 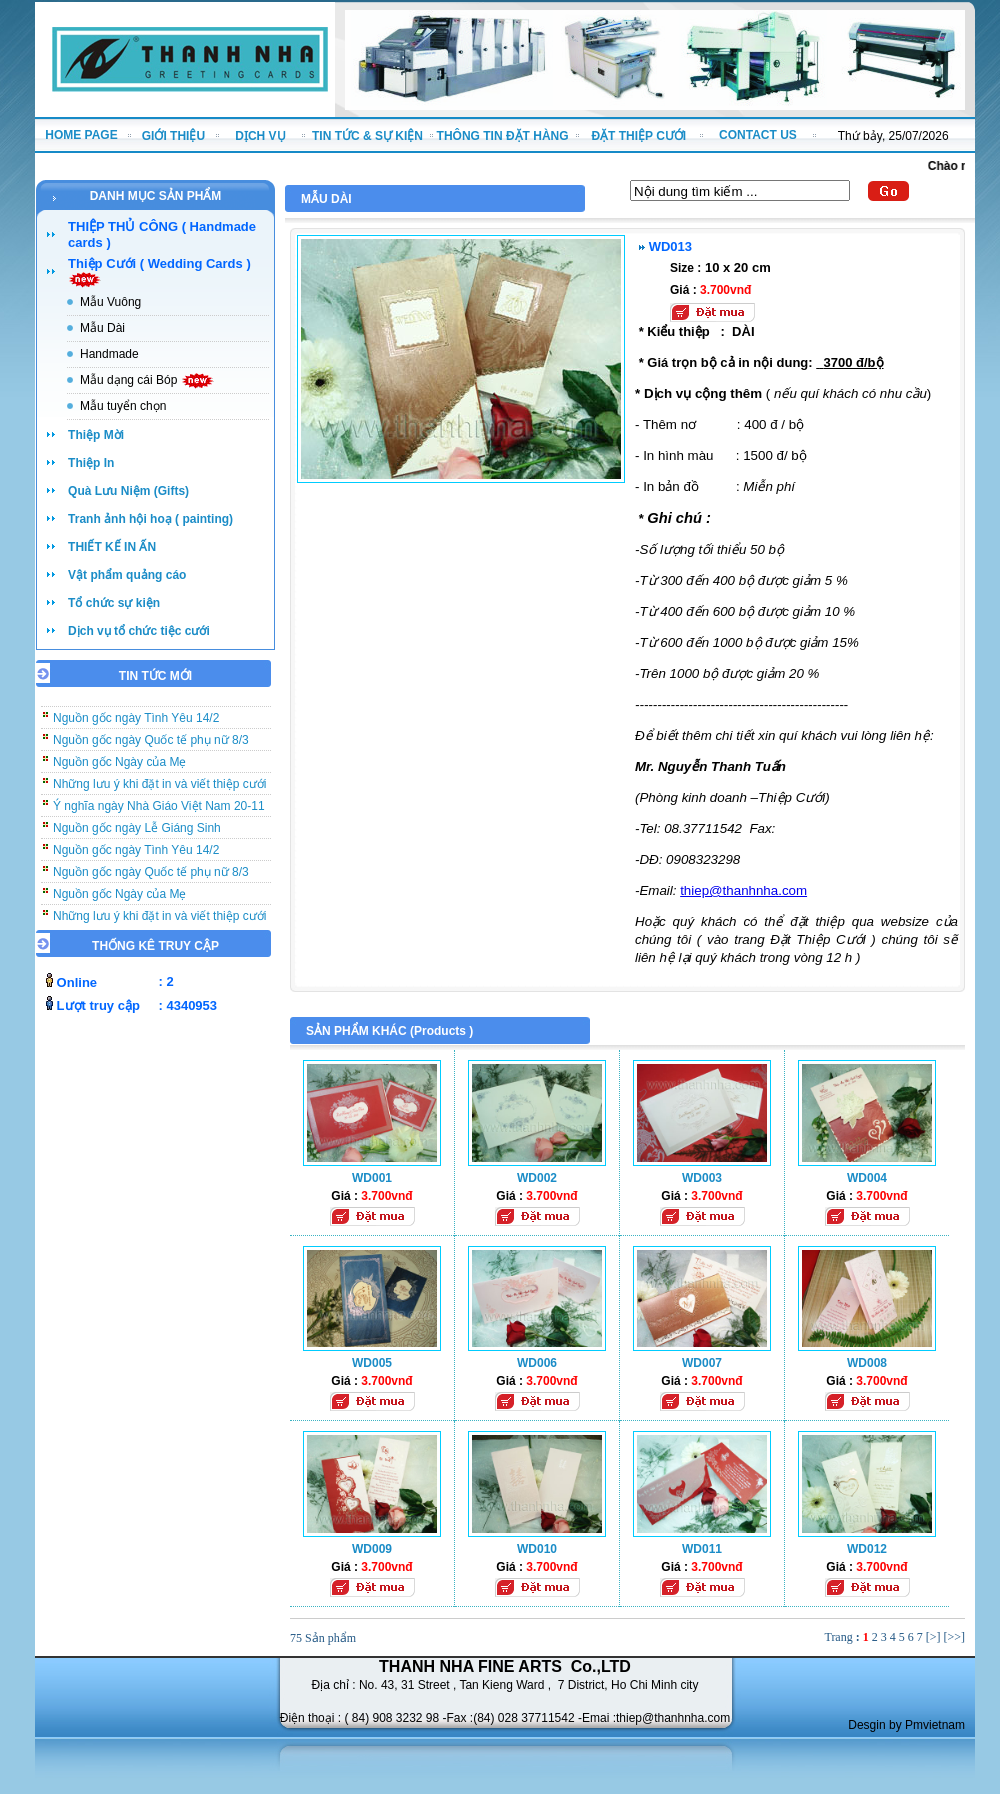 What do you see at coordinates (102, 328) in the screenshot?
I see `Mẫu Dài` at bounding box center [102, 328].